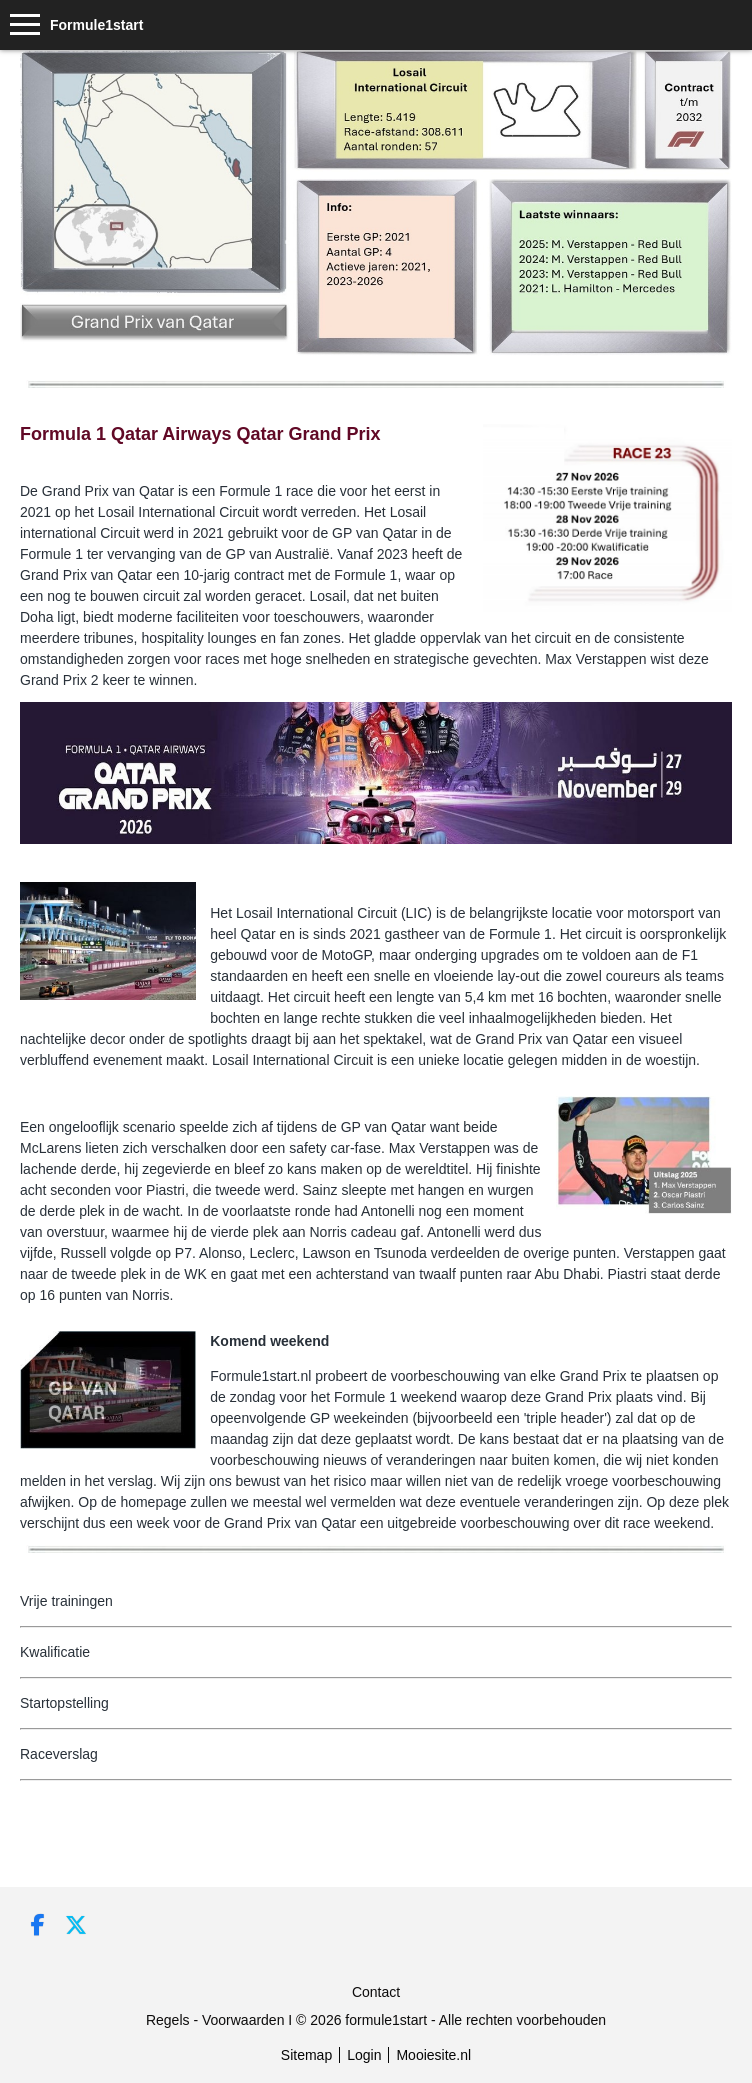  I want to click on Mooiesite.nl, so click(433, 2055).